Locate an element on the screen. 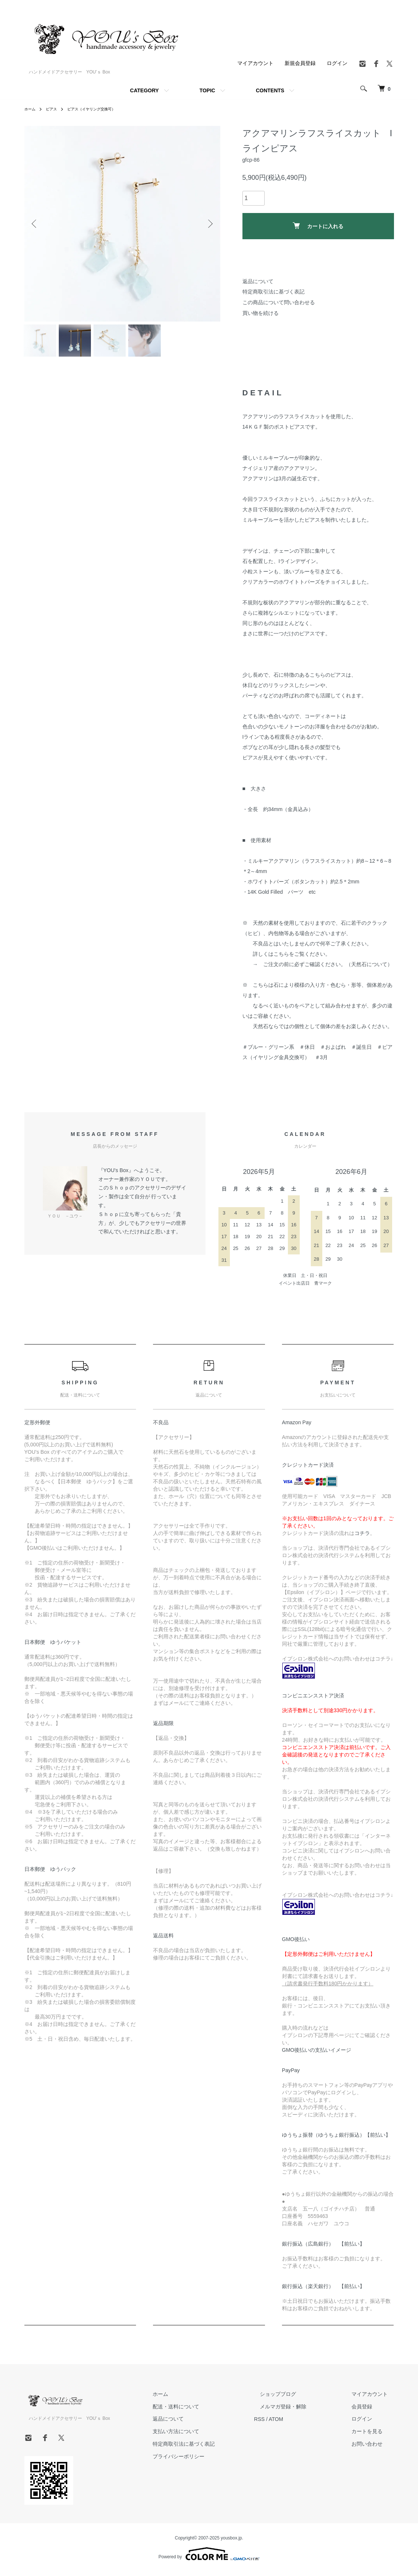 The width and height of the screenshot is (418, 2576). 買い物を続ける is located at coordinates (260, 313).